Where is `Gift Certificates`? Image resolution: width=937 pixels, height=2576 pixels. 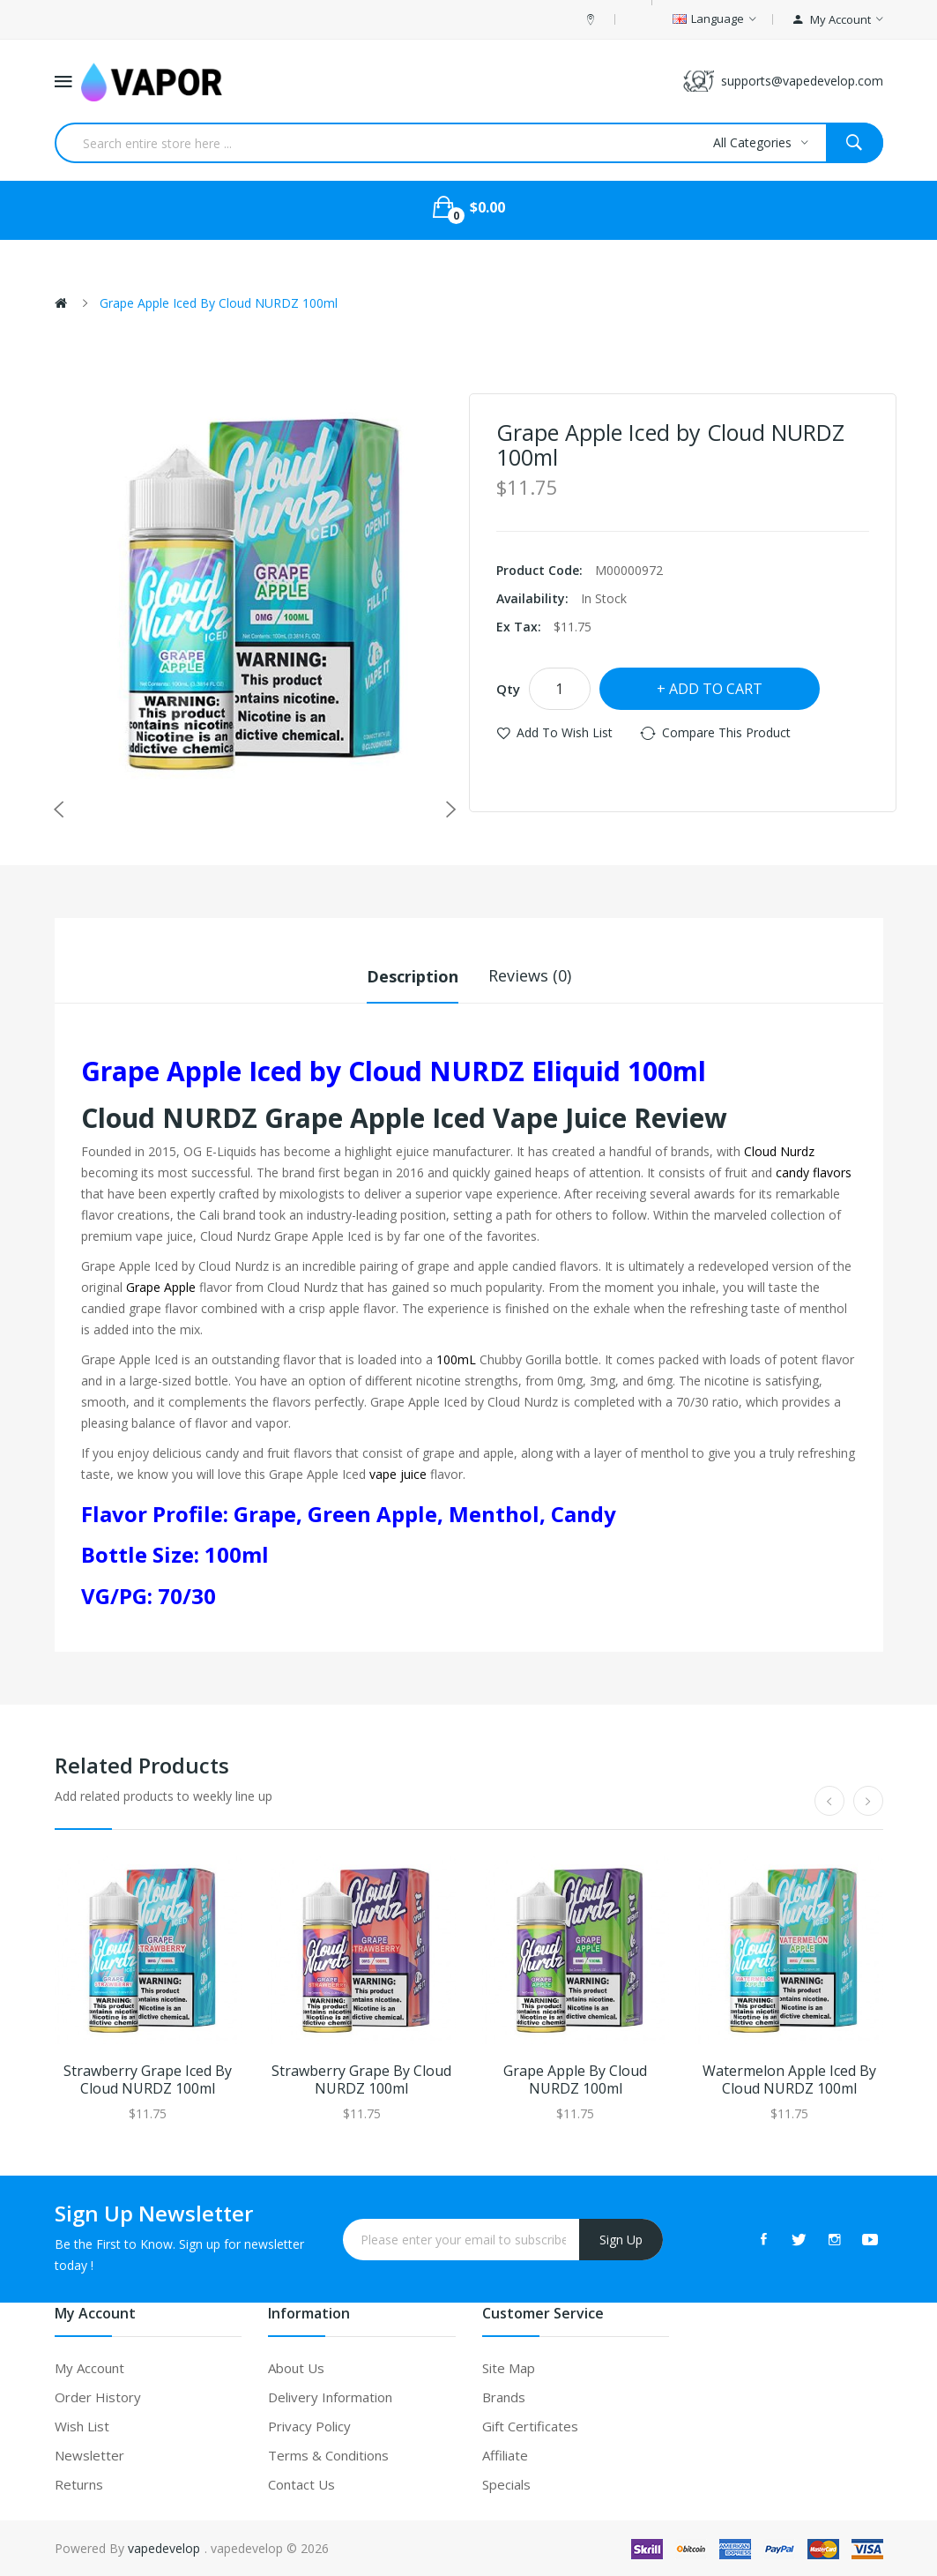
Gift Certificates is located at coordinates (530, 2425).